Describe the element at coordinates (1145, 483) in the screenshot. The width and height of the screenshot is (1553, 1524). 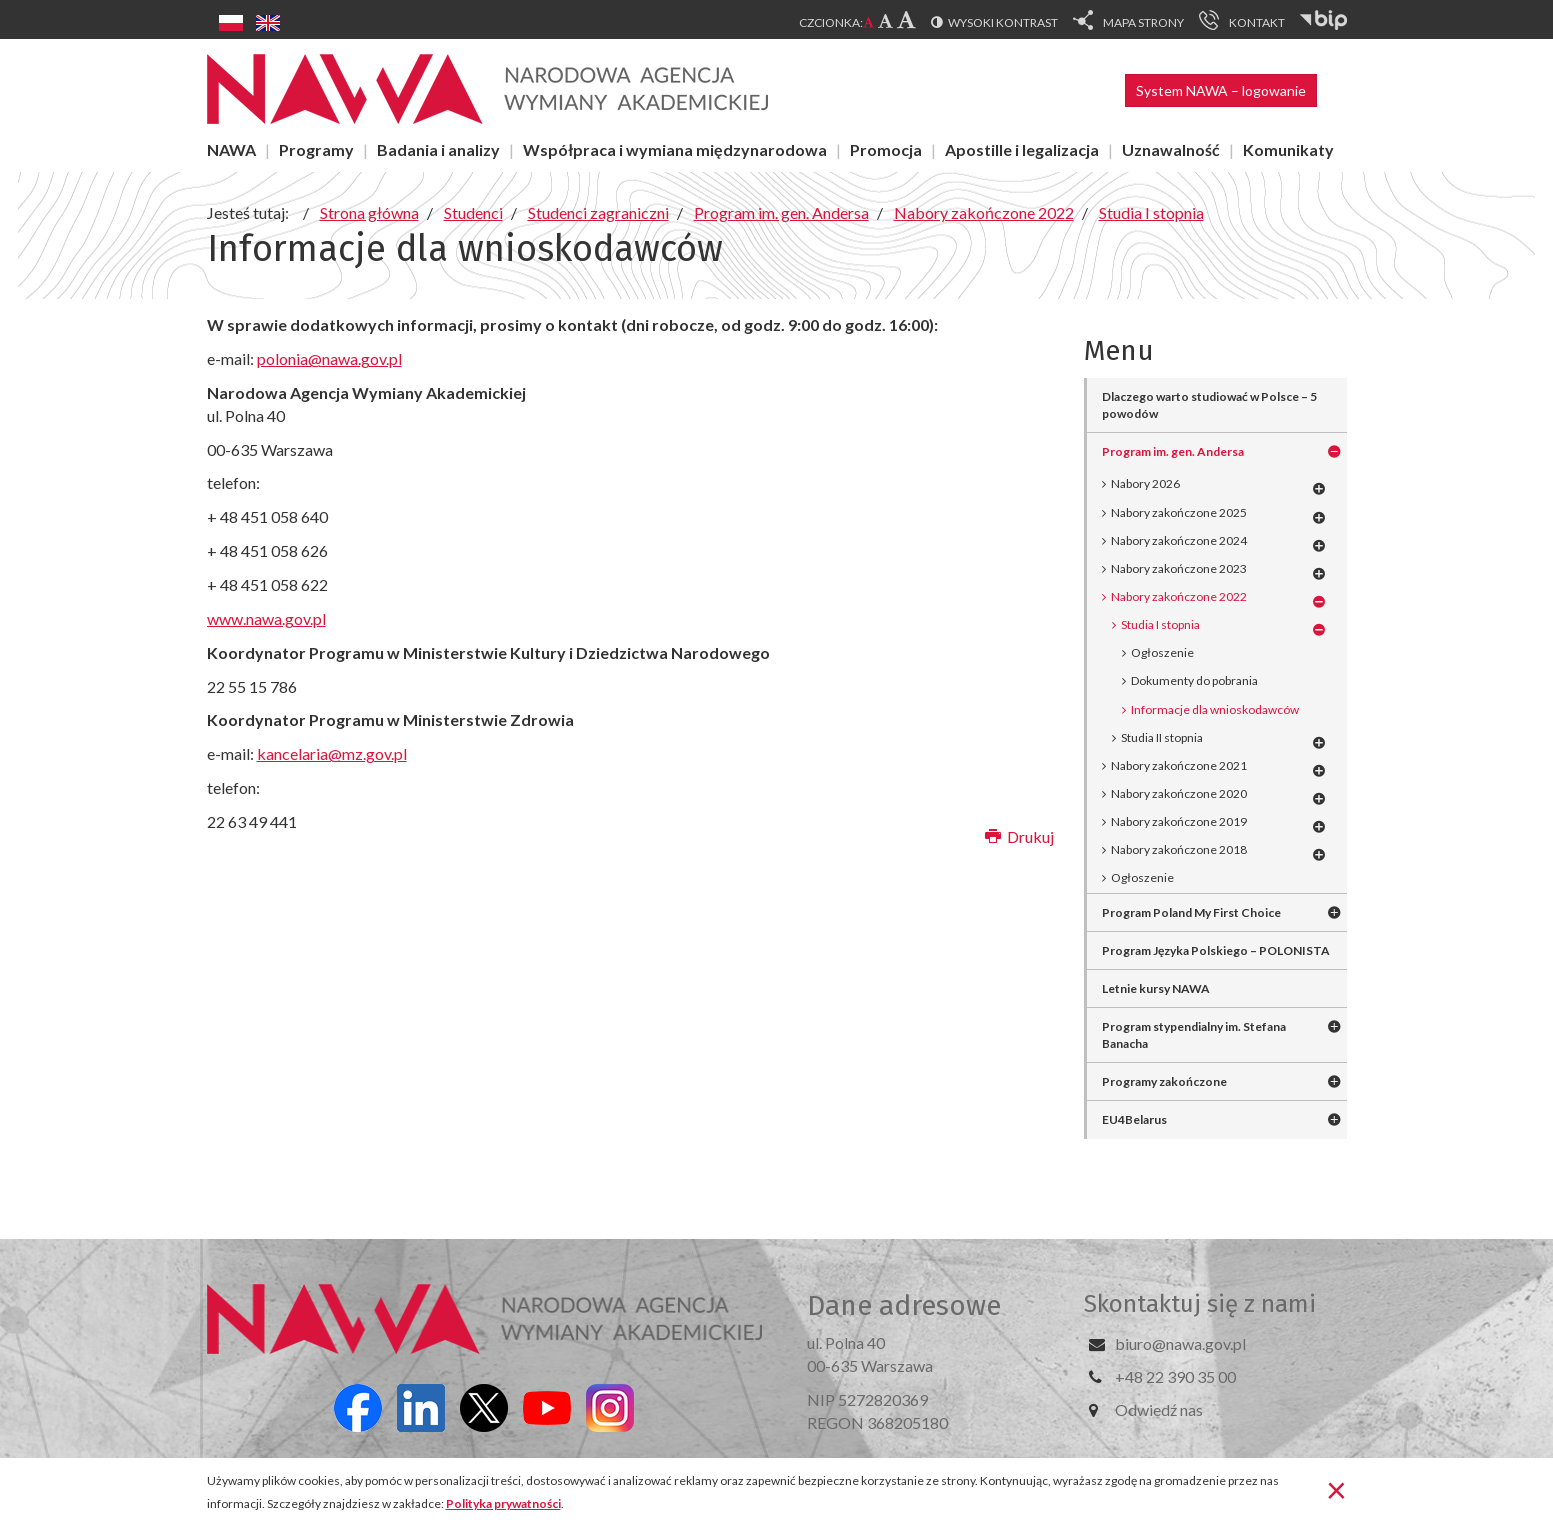
I see `Nabory 2026` at that location.